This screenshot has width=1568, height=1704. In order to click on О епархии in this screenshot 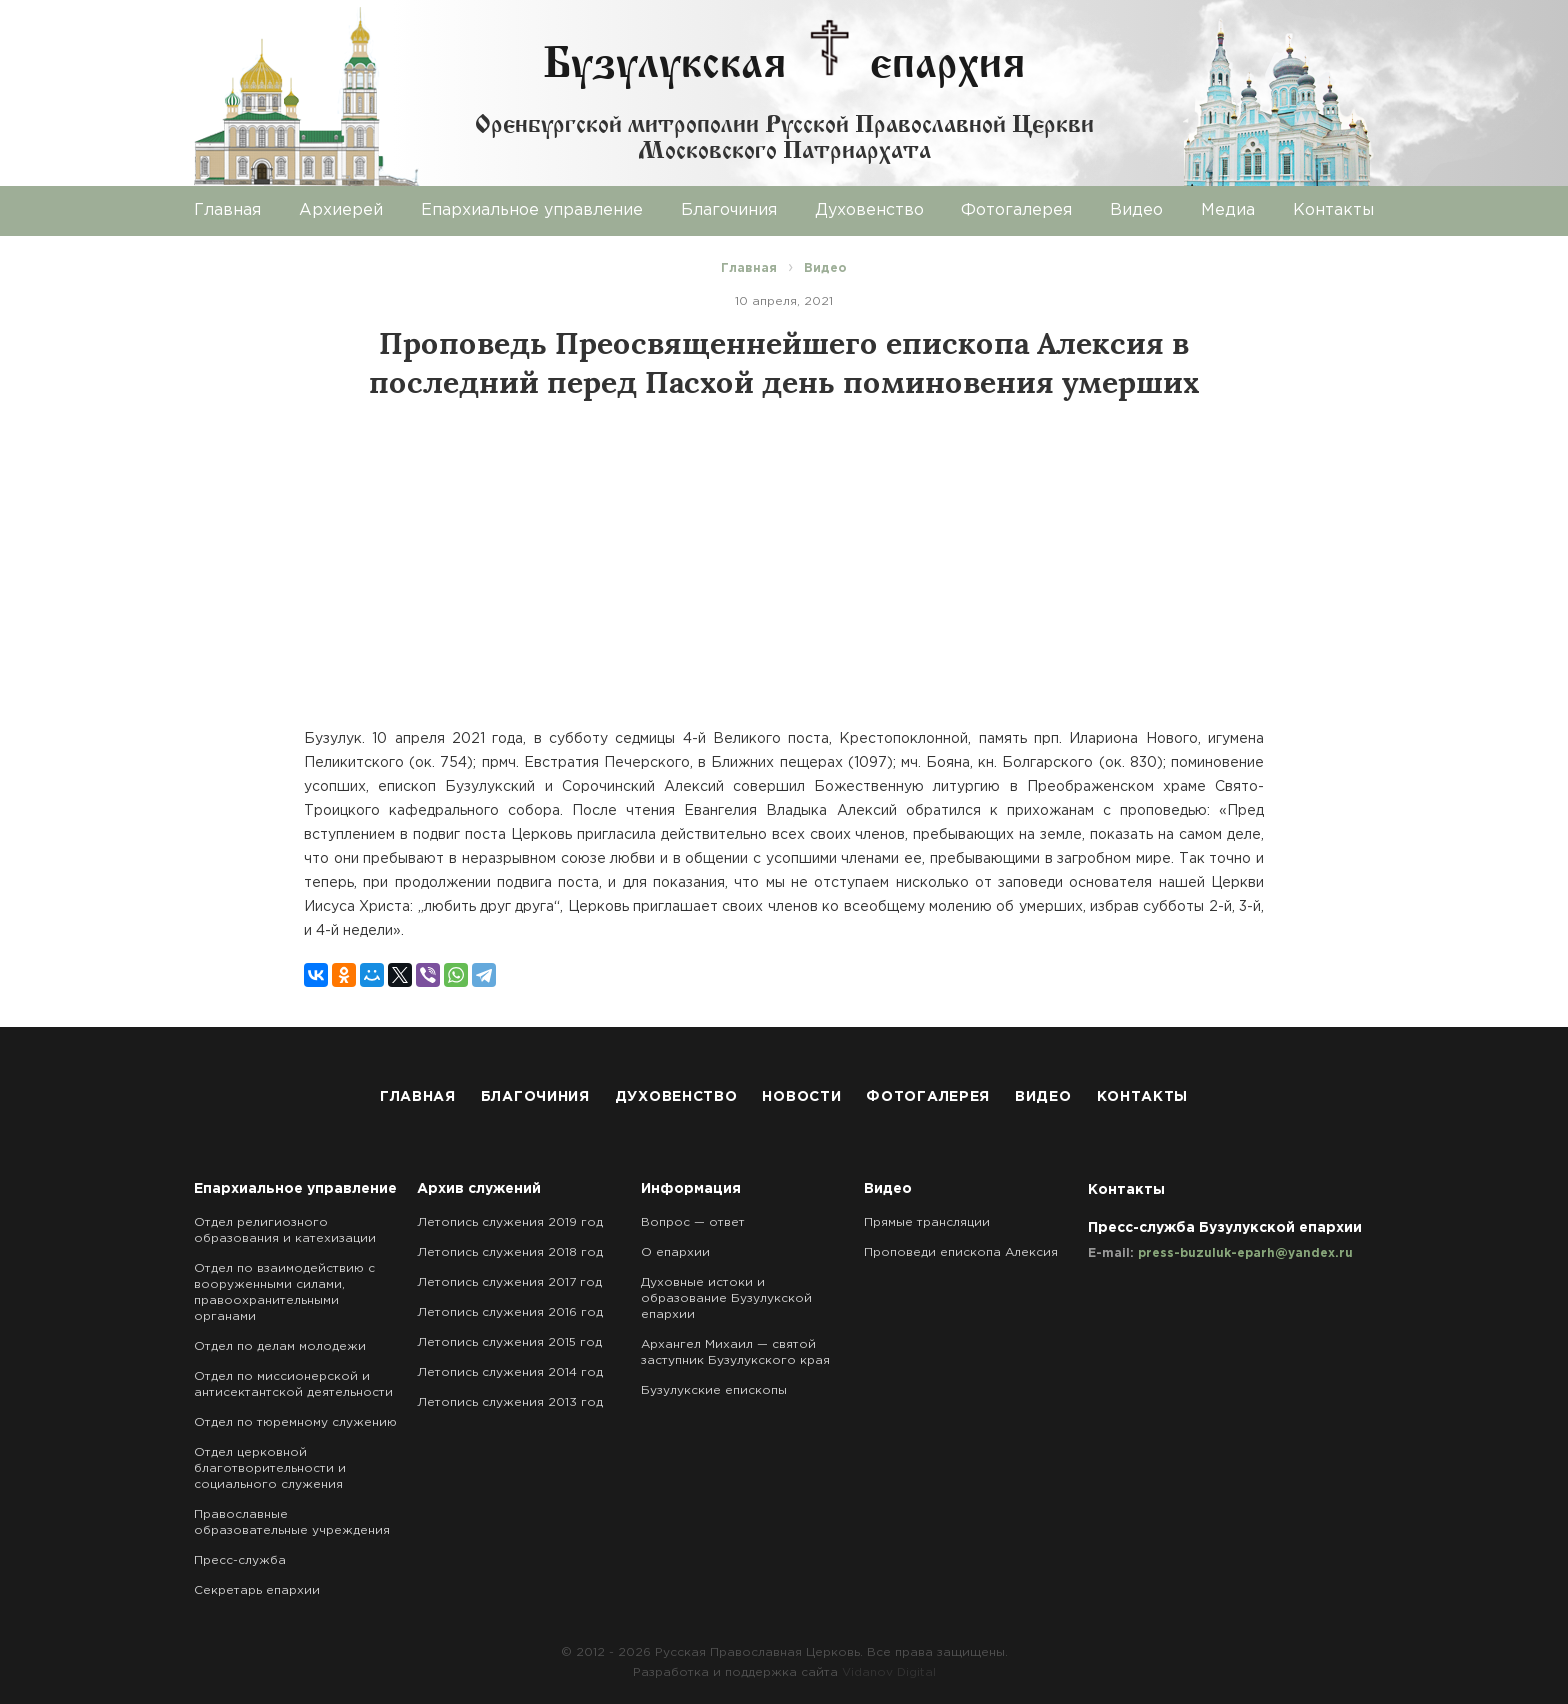, I will do `click(675, 1252)`.